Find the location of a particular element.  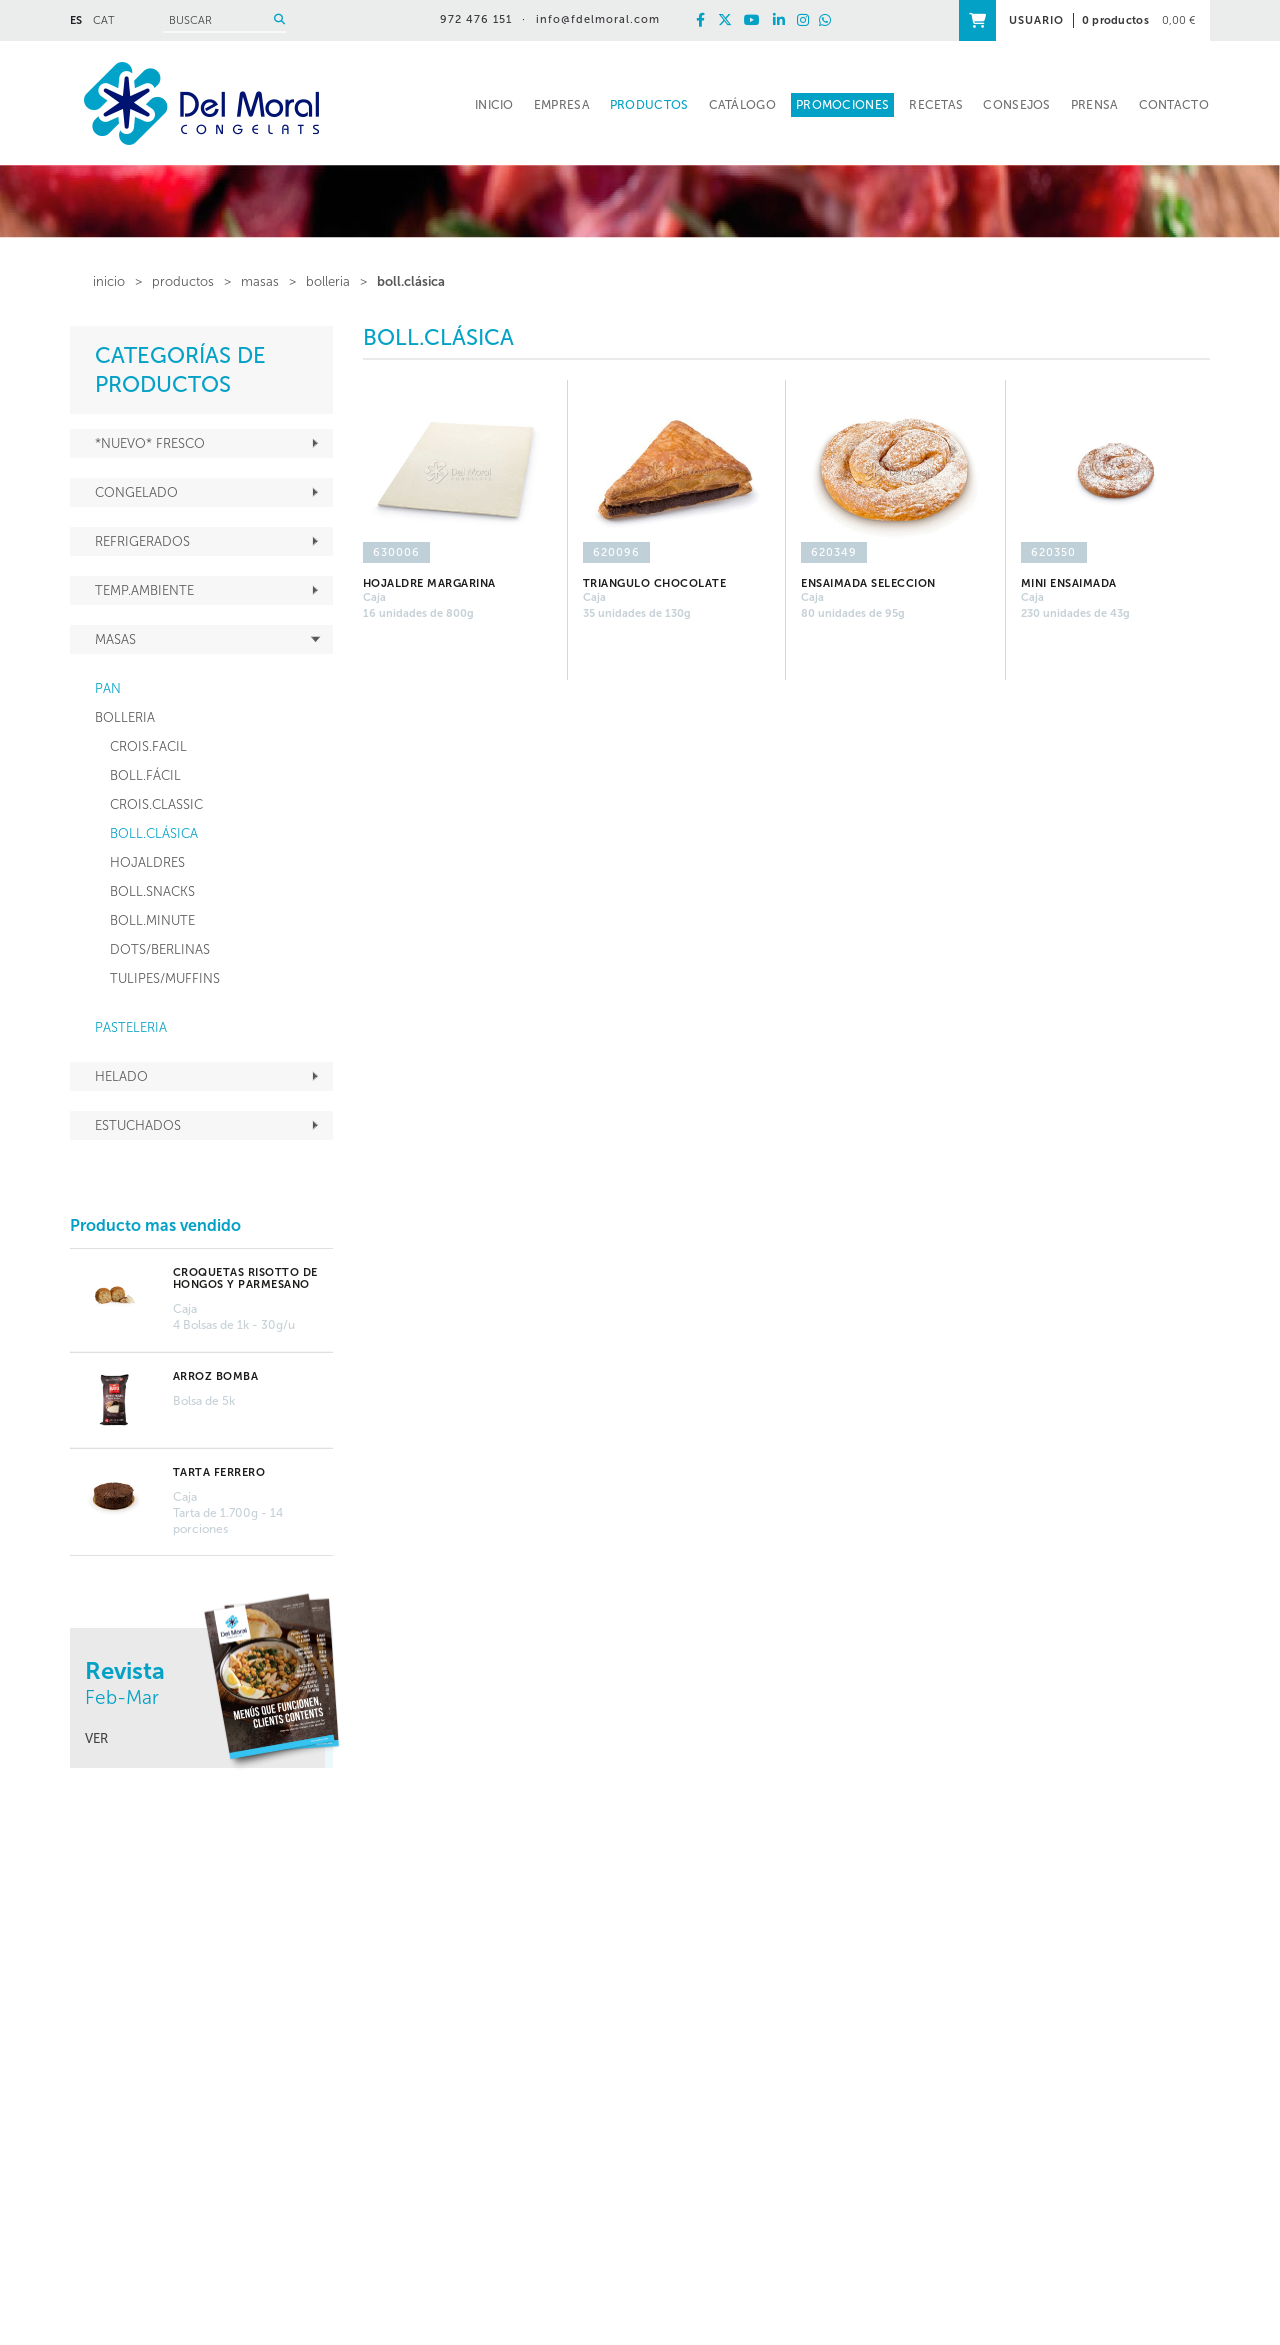

ES is located at coordinates (76, 20).